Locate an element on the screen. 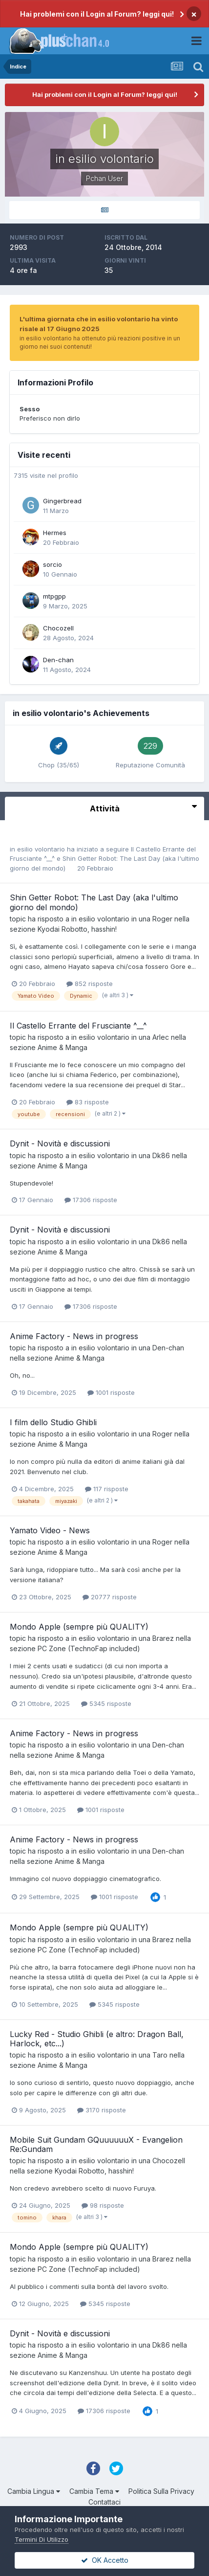 This screenshot has height=2576, width=209. Lucky Red - Studio Ghibli (e altro: Dragon Ball, Harlock, etc...) is located at coordinates (97, 2038).